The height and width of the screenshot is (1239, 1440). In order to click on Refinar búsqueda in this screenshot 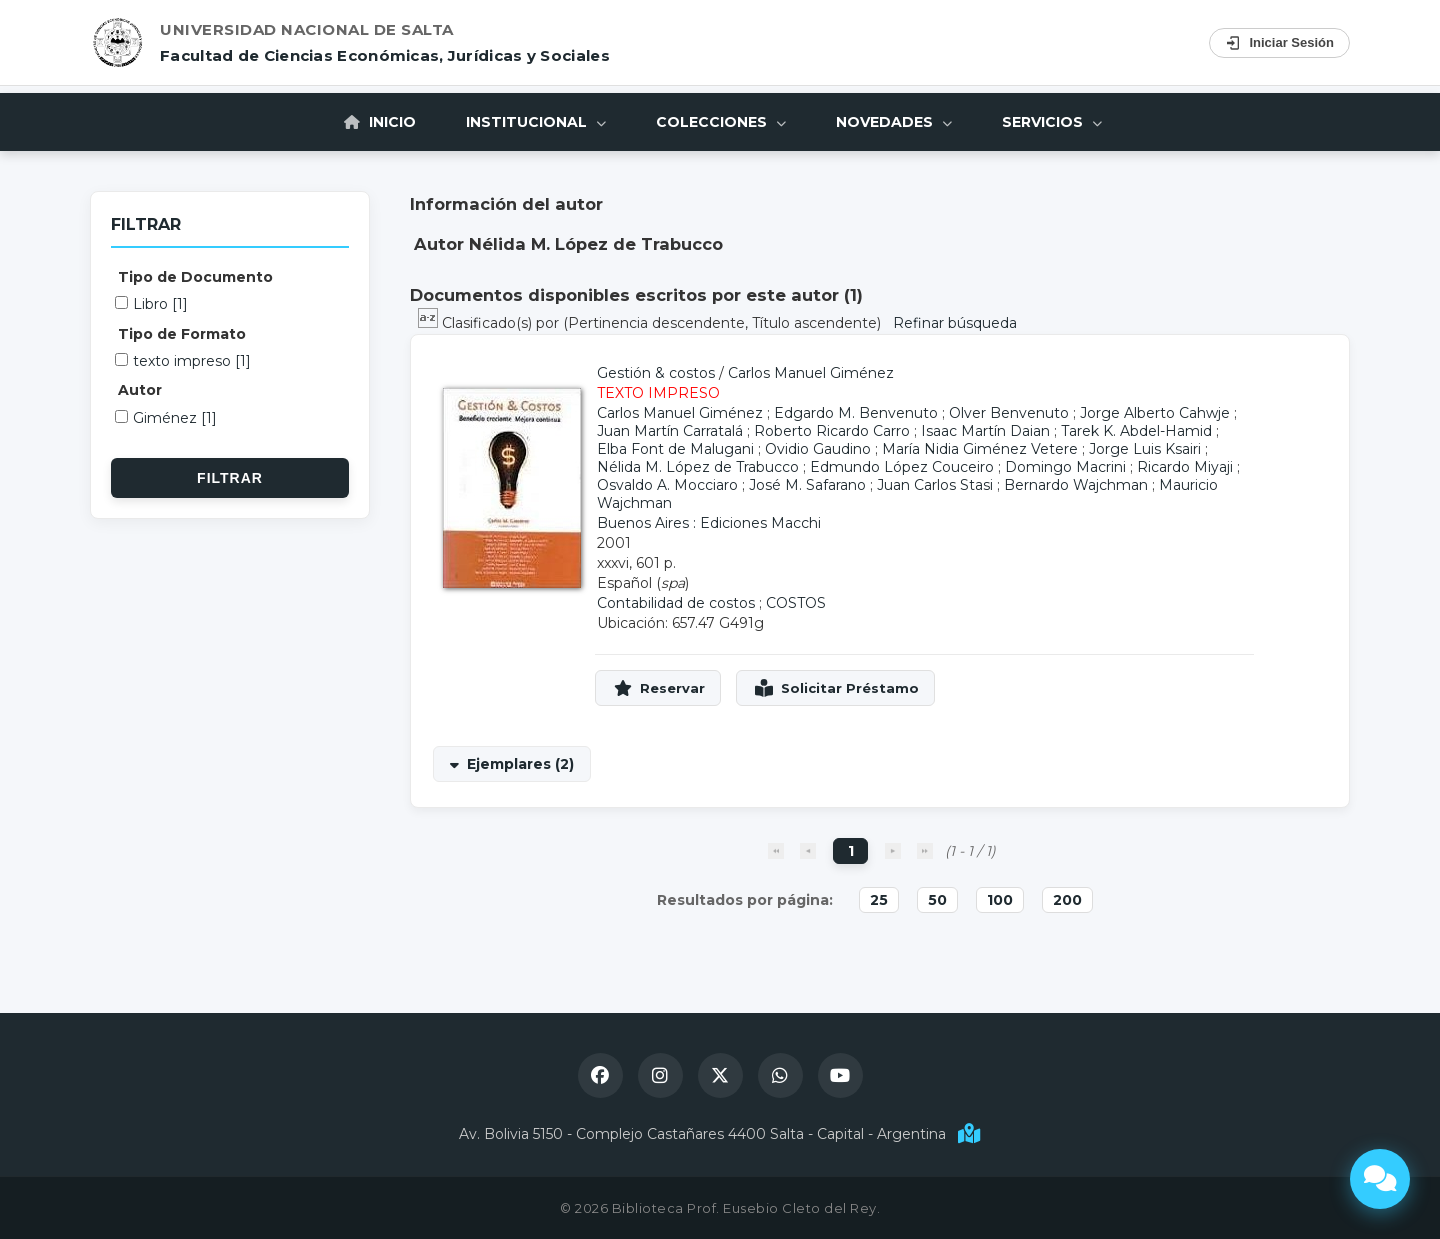, I will do `click(955, 323)`.